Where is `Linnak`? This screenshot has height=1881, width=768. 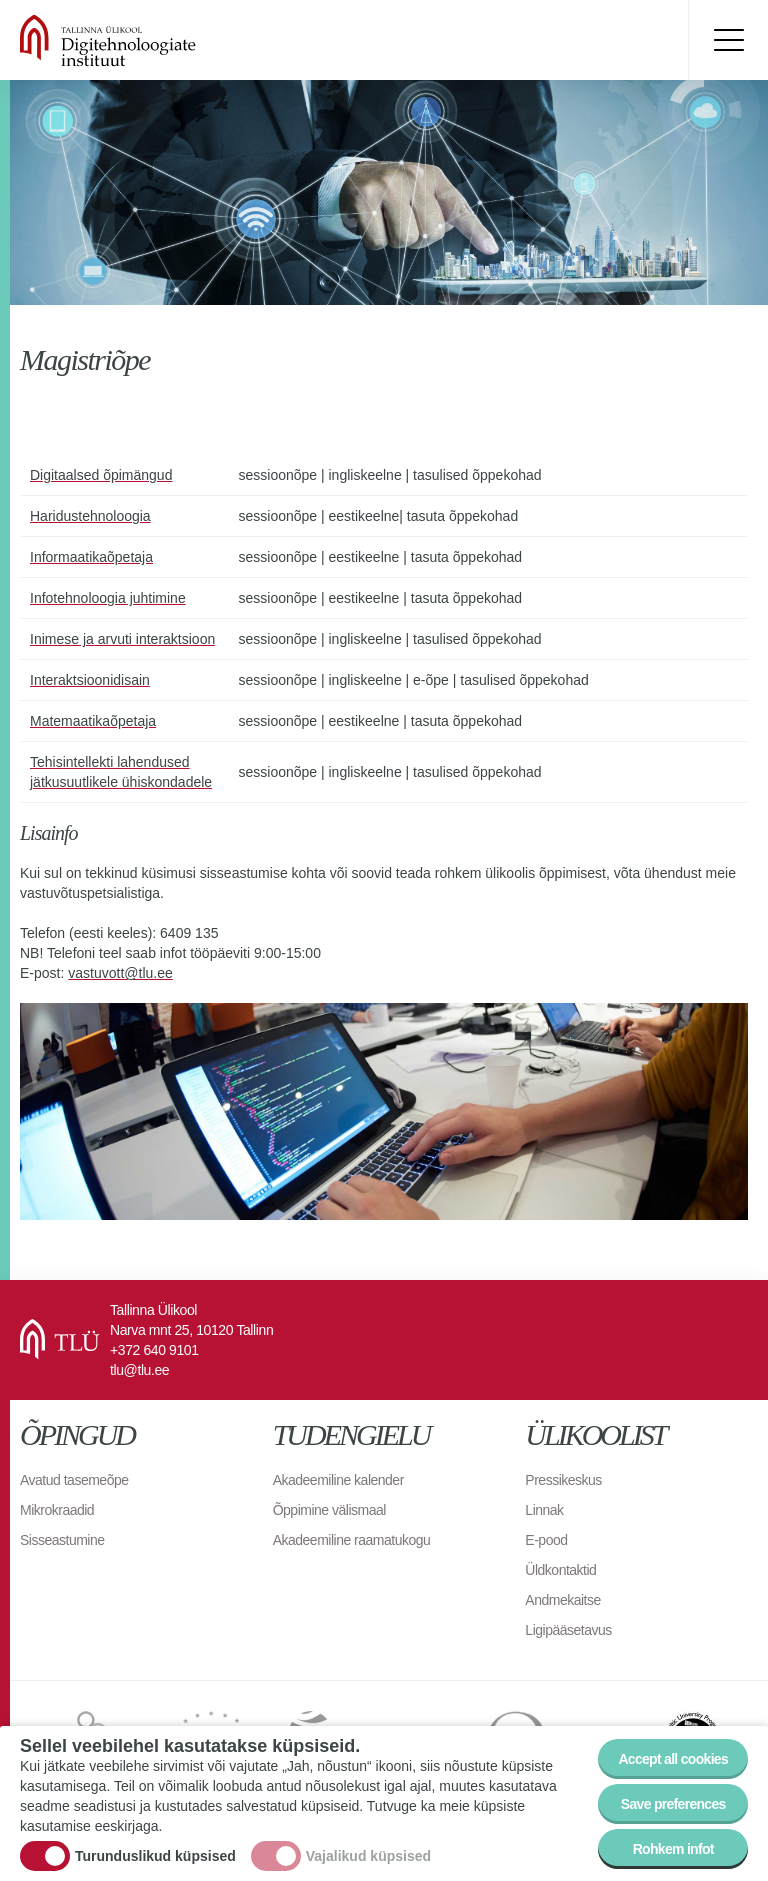
Linnak is located at coordinates (544, 1510).